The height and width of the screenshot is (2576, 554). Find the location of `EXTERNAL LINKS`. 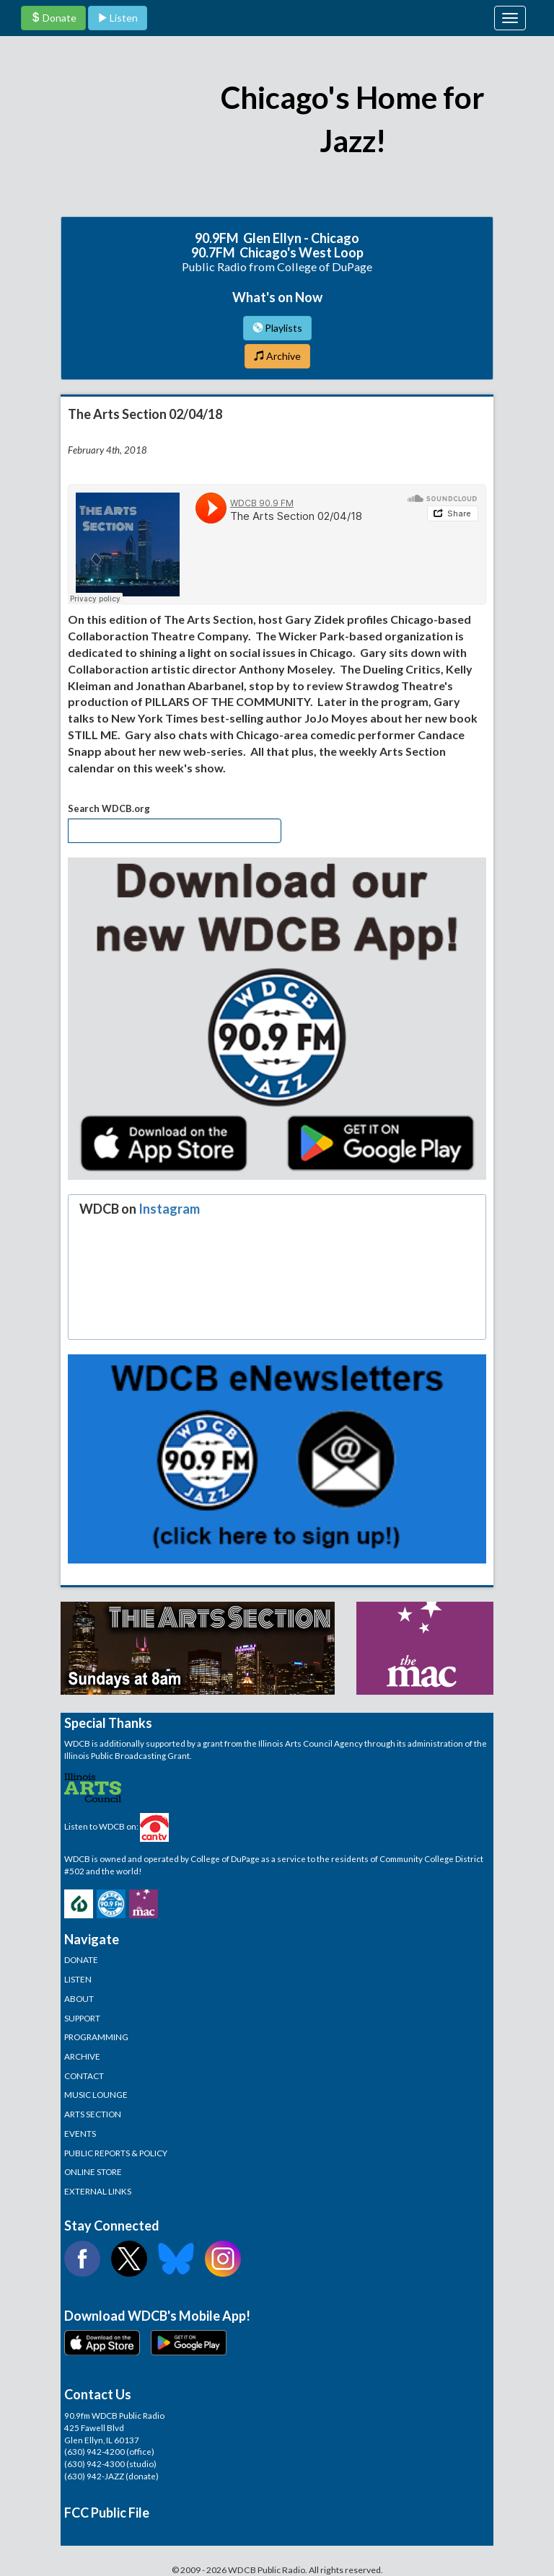

EXTERNAL LINKS is located at coordinates (97, 2191).